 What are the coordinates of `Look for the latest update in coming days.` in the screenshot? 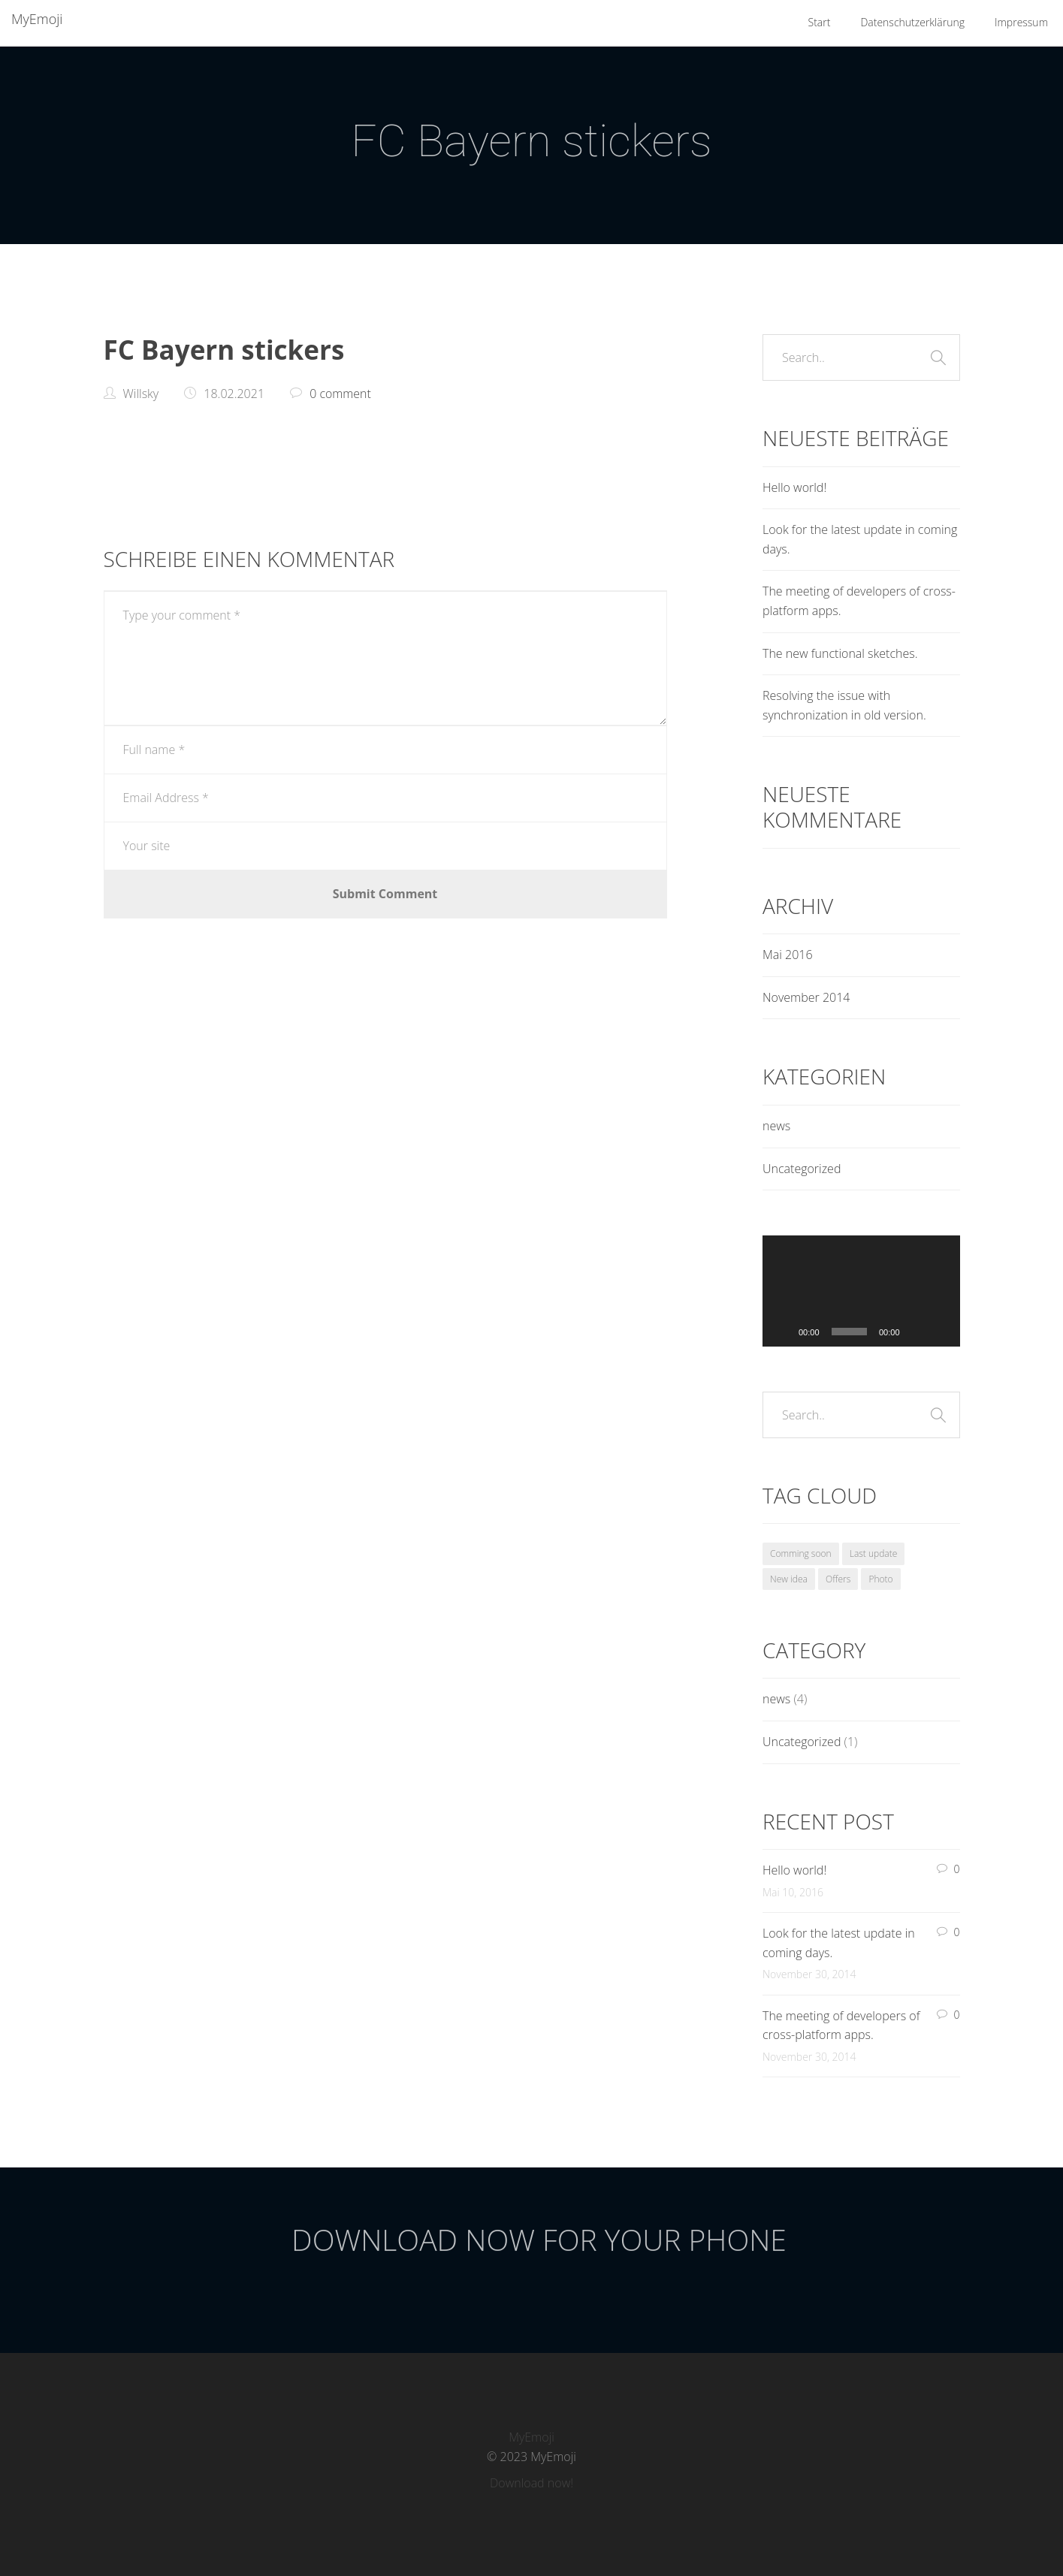 It's located at (860, 539).